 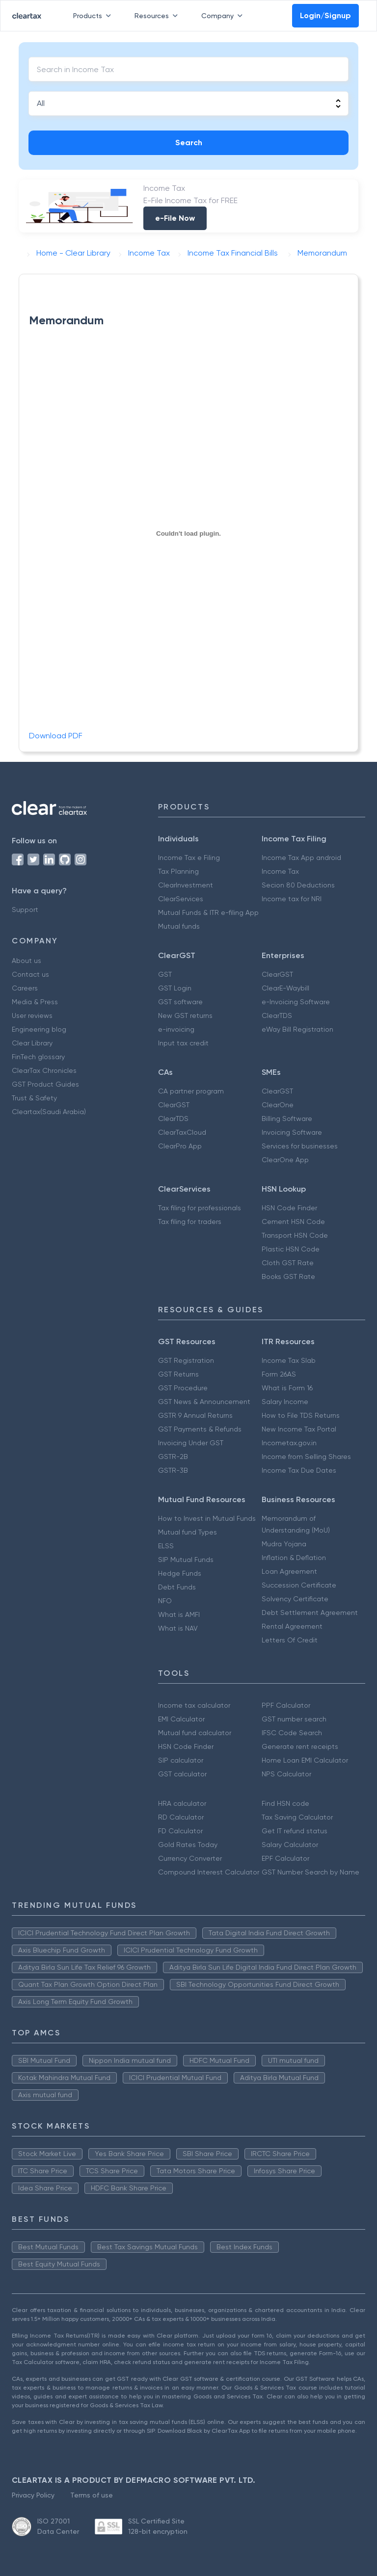 I want to click on Download PDF, so click(x=55, y=735).